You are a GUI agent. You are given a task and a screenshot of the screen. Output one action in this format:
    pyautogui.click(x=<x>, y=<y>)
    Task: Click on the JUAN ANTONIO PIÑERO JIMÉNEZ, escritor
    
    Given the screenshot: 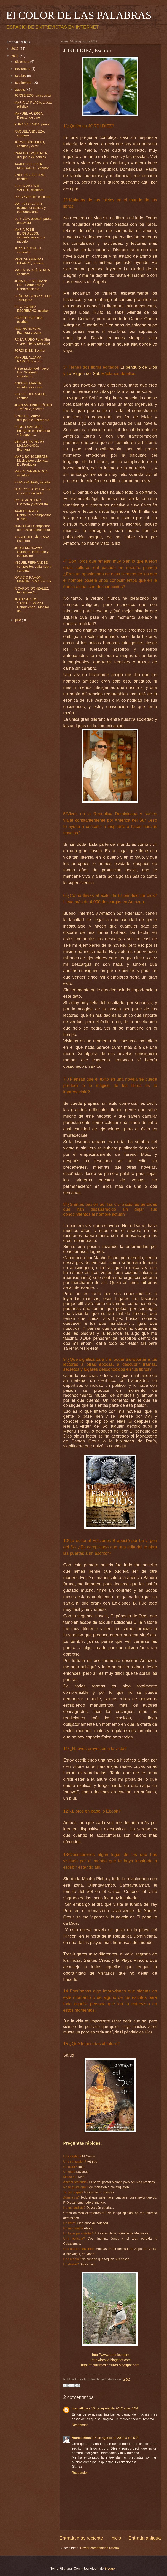 What is the action you would take?
    pyautogui.click(x=33, y=407)
    